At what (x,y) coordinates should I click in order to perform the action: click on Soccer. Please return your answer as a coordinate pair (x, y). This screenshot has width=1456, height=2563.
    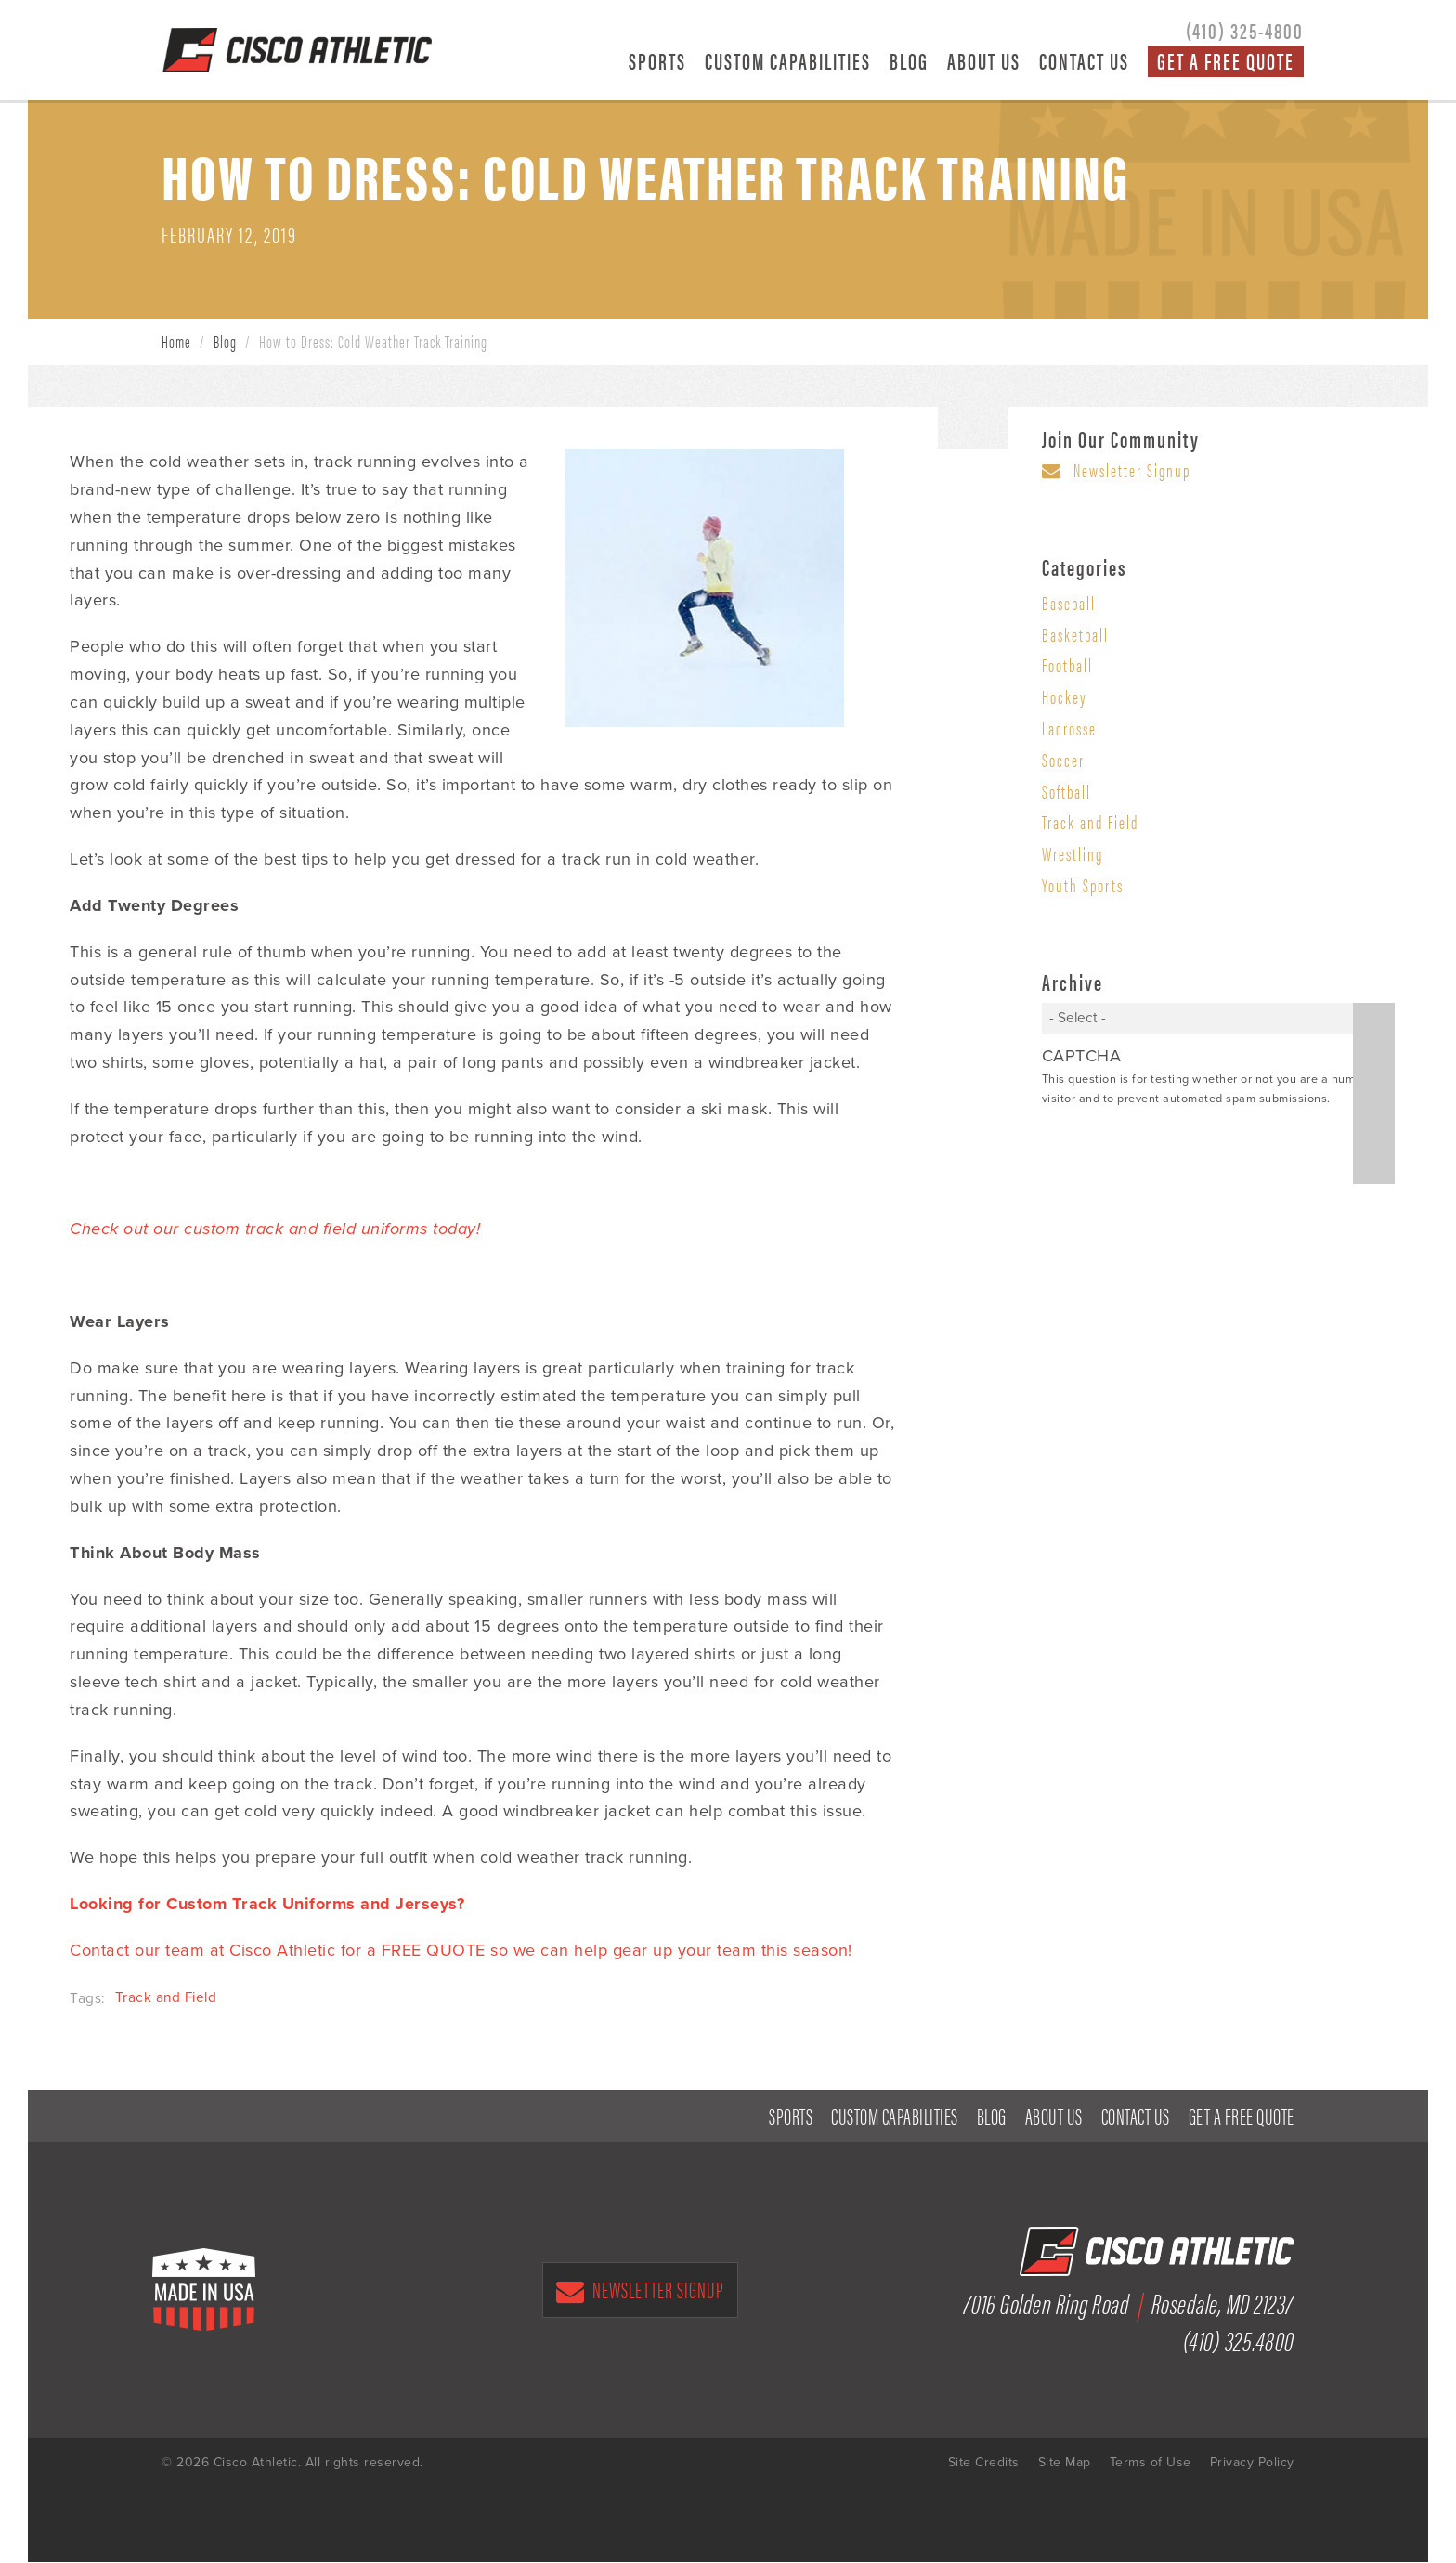
    Looking at the image, I should click on (1063, 761).